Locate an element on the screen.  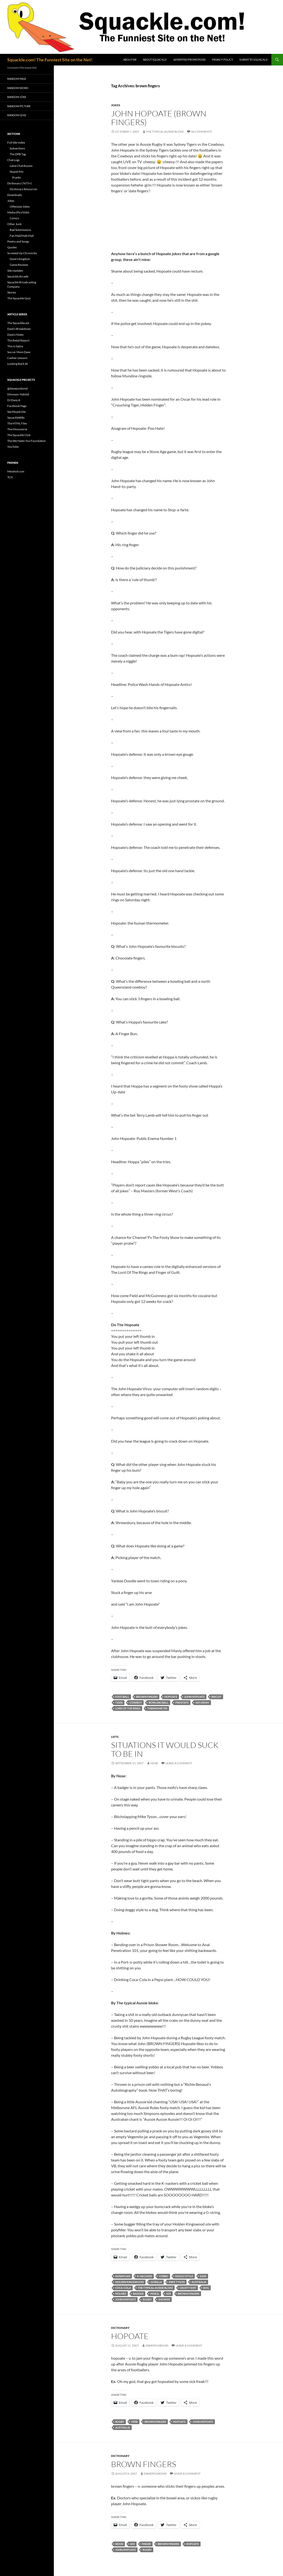
Random Quiz is located at coordinates (16, 115).